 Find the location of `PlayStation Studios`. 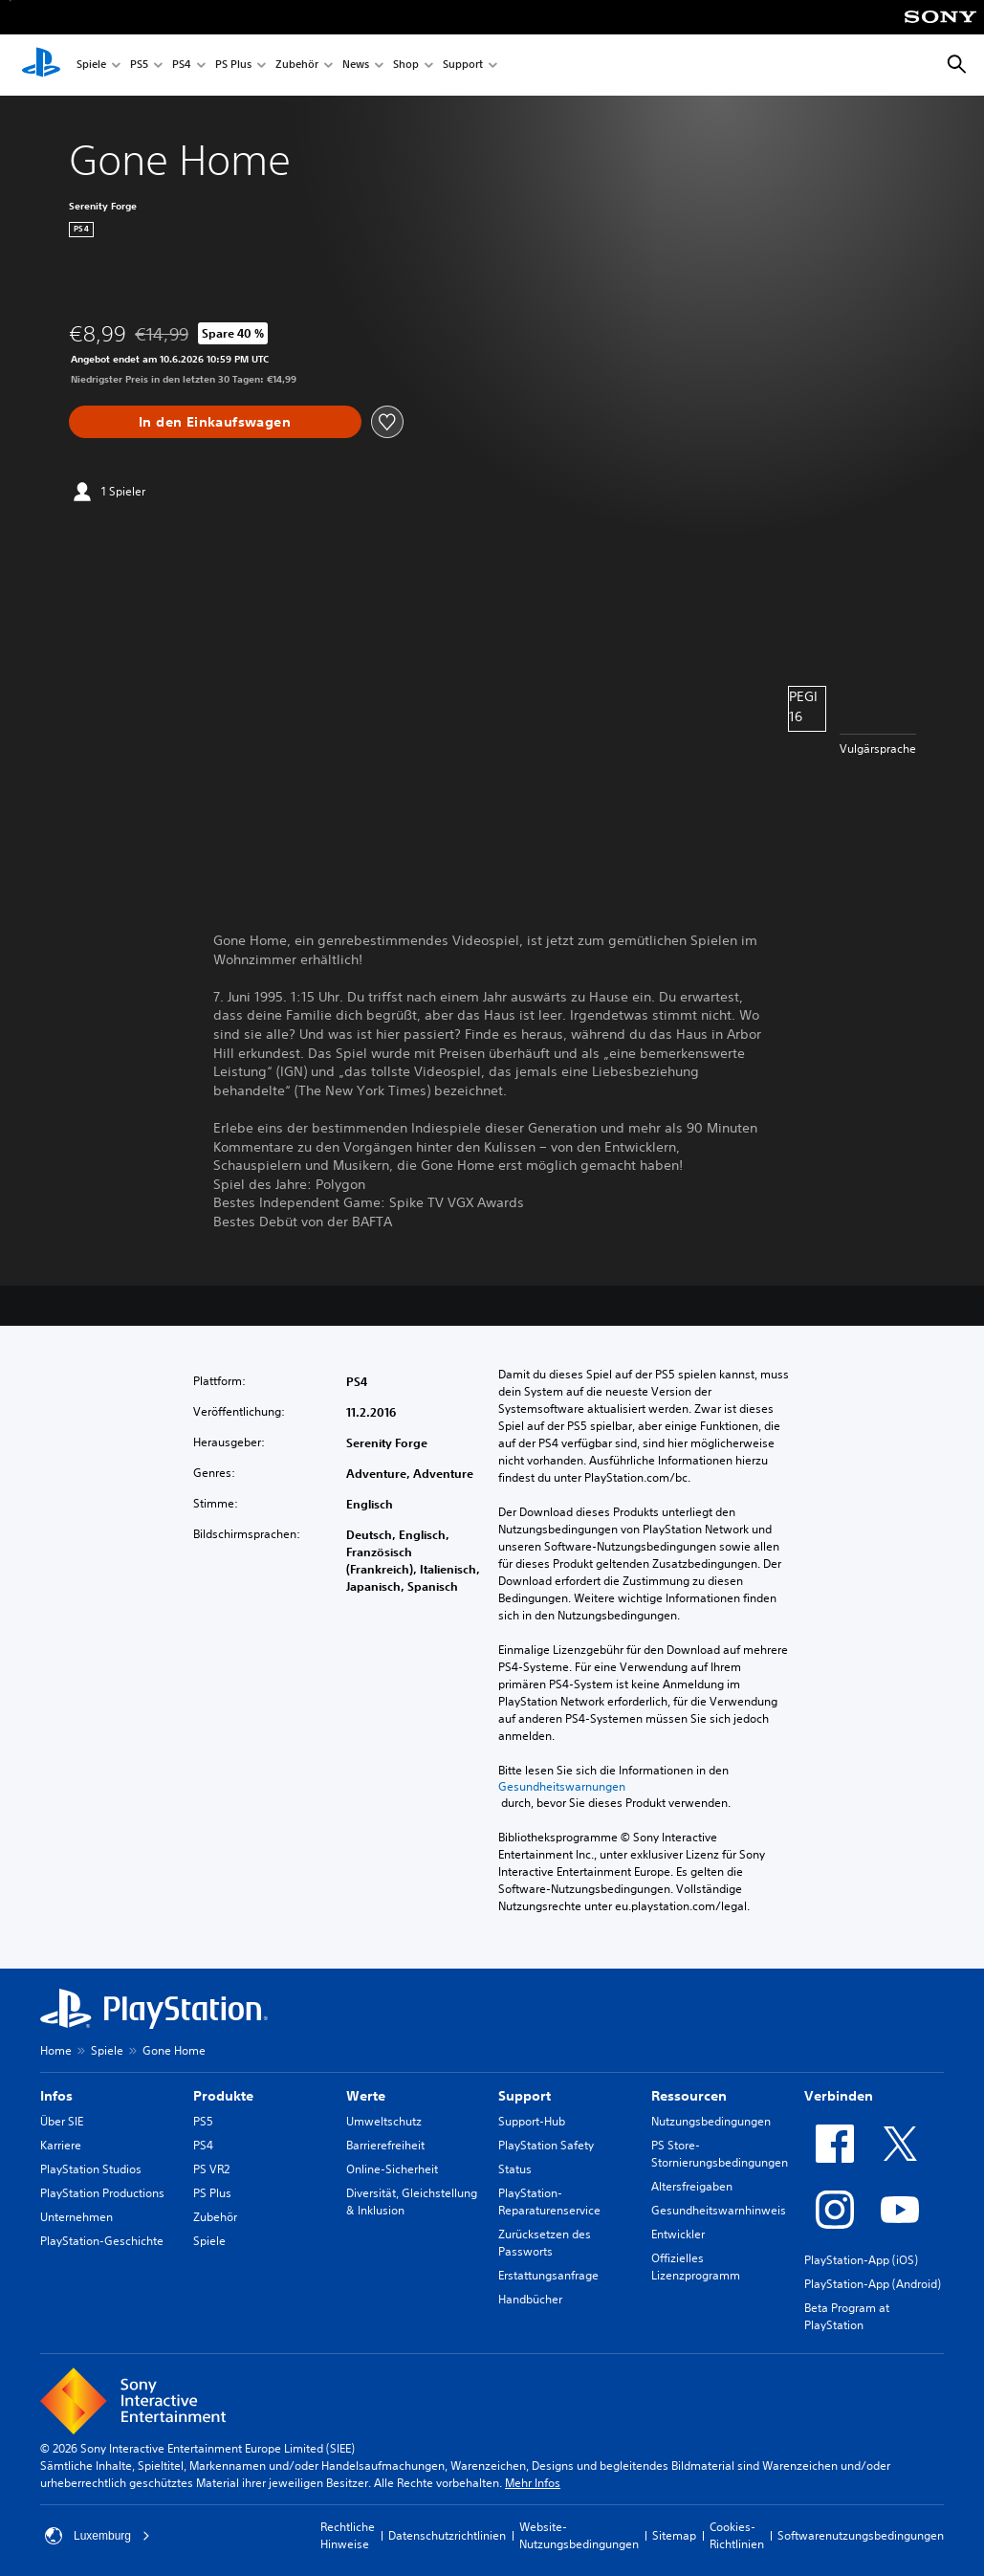

PlayStation Studios is located at coordinates (91, 2169).